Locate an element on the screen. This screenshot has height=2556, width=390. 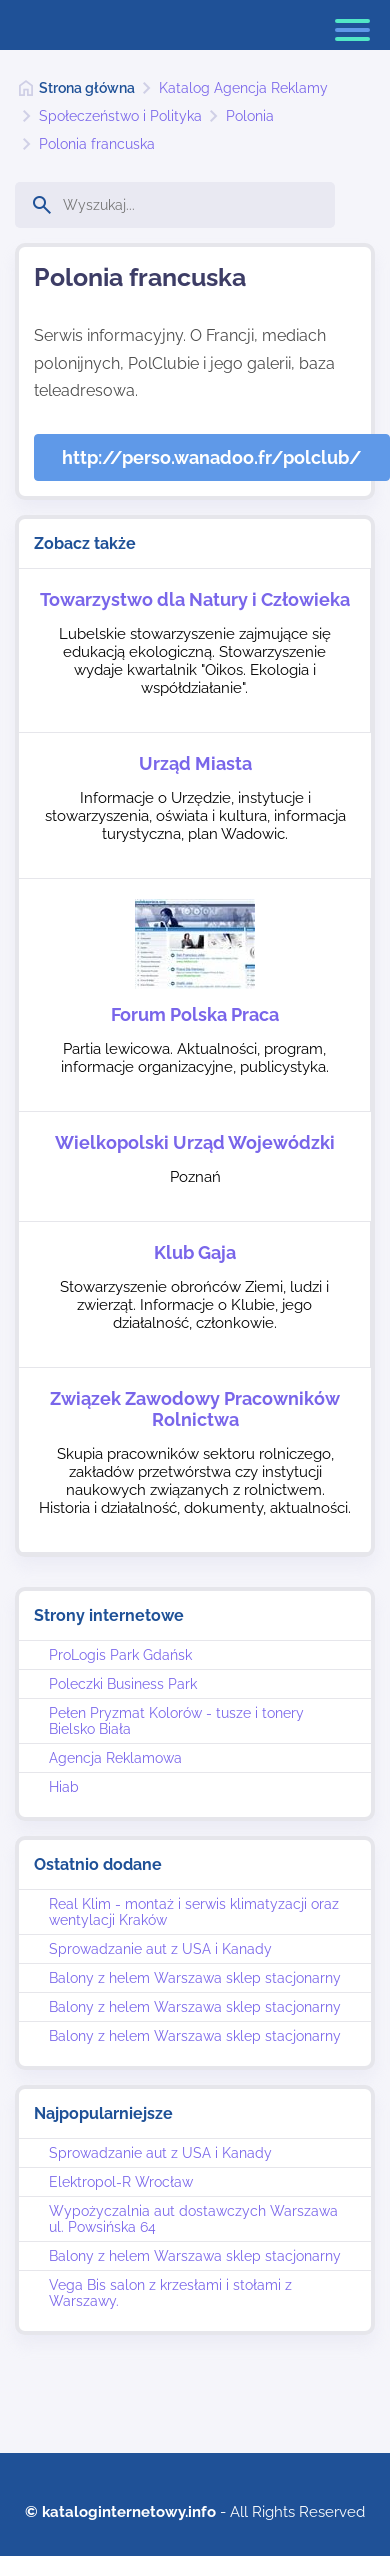
Społeczeństwo i Polityka is located at coordinates (120, 116).